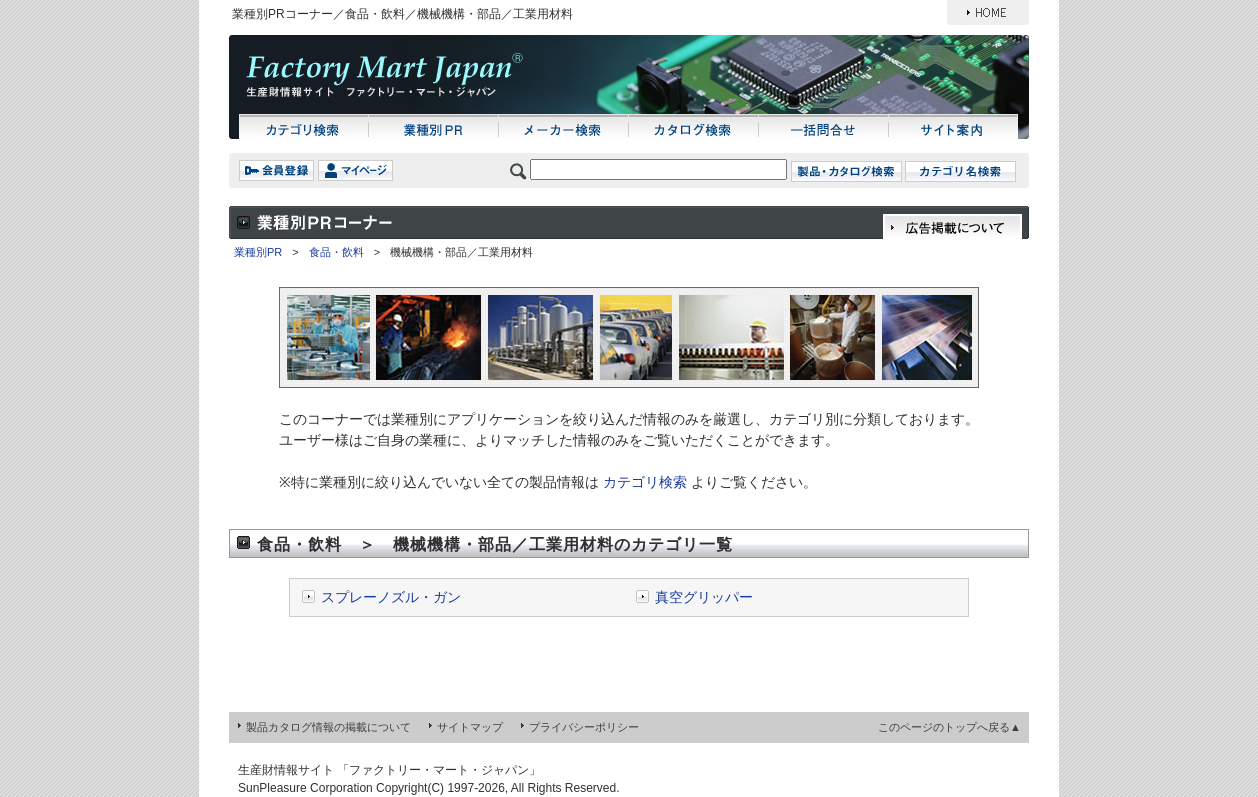 Image resolution: width=1258 pixels, height=797 pixels. Describe the element at coordinates (336, 252) in the screenshot. I see `食品・飲料` at that location.